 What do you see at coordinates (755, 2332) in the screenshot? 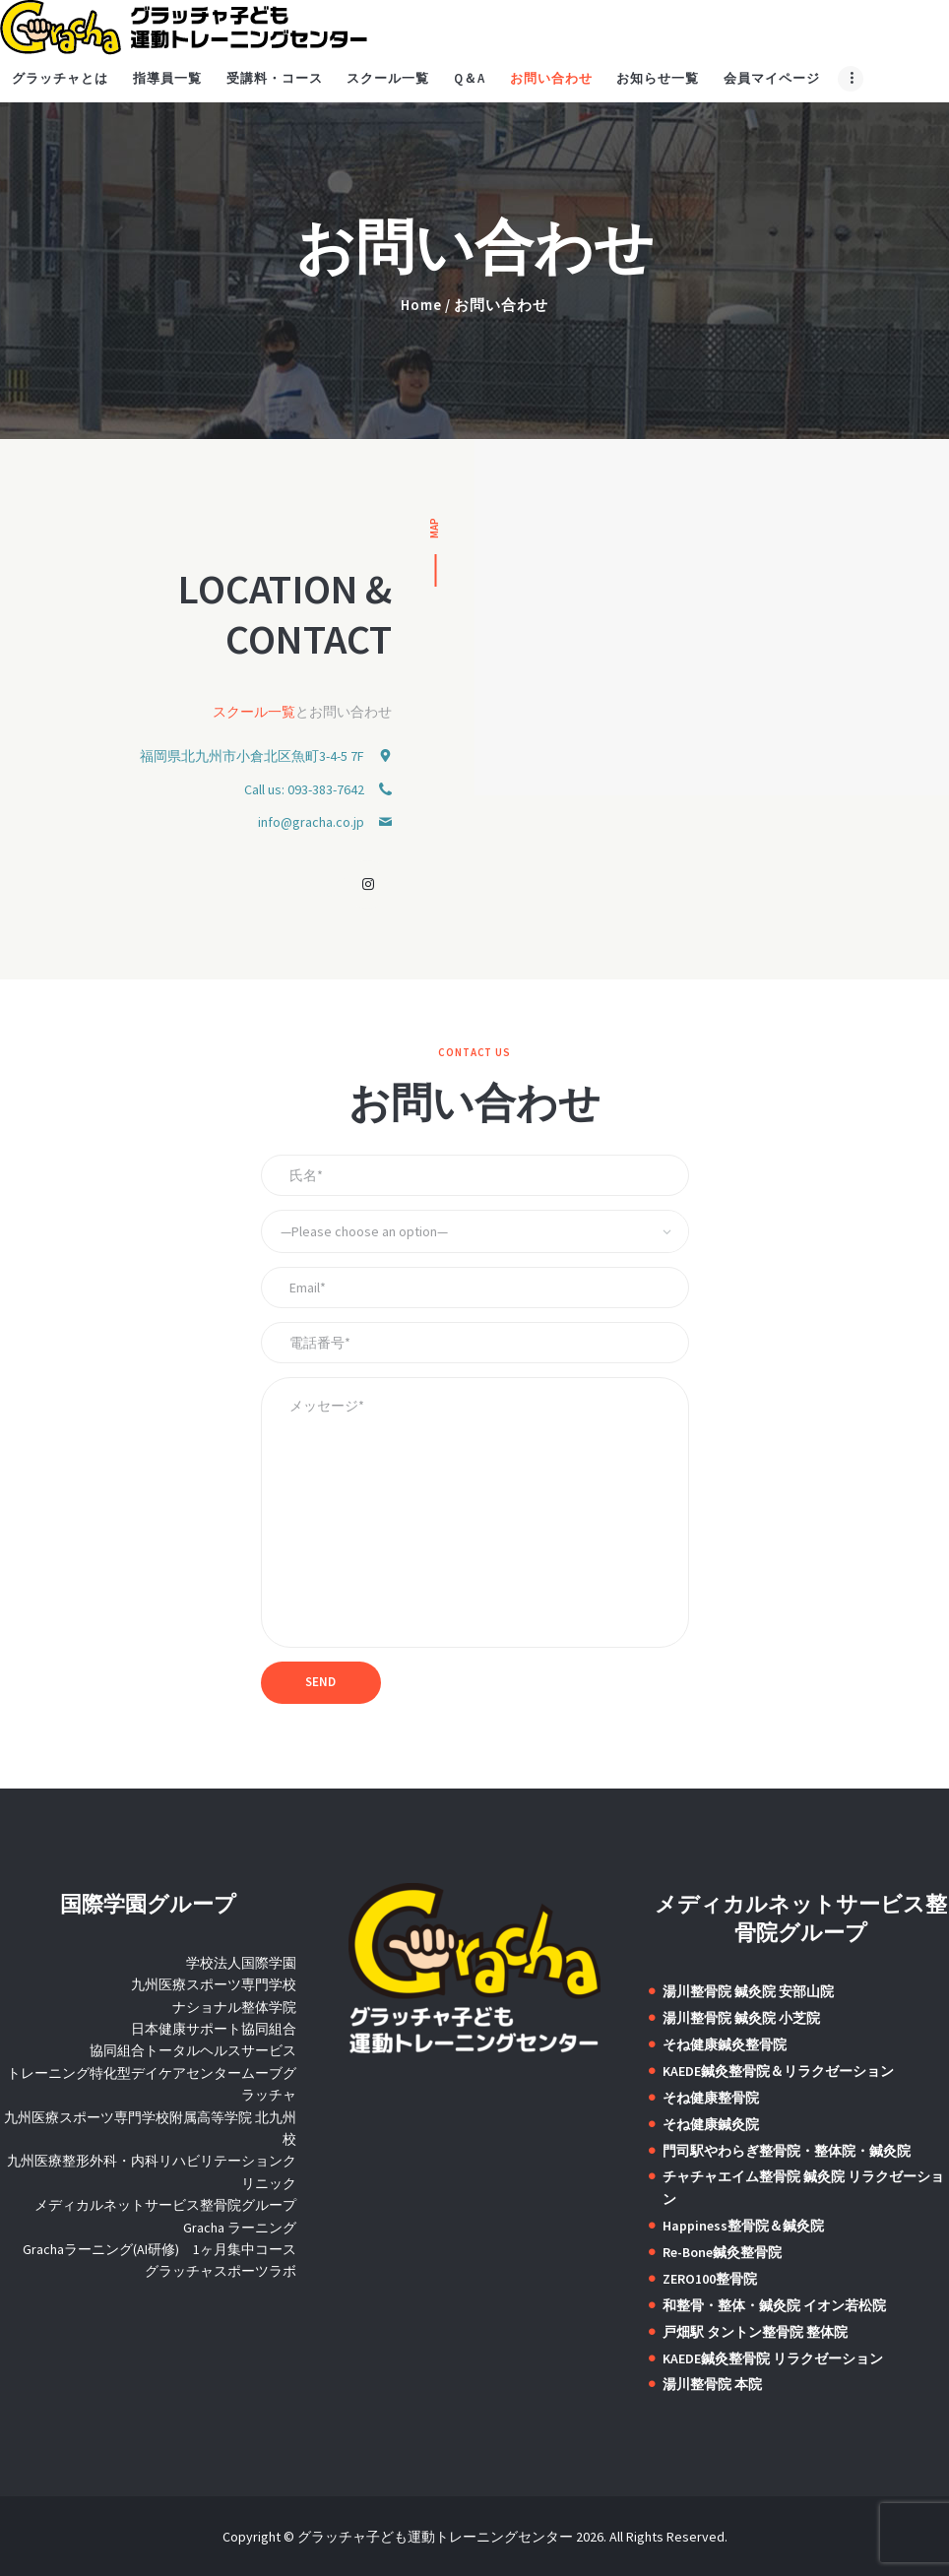
I see `戸畑駅 タントン整骨院 整体院` at bounding box center [755, 2332].